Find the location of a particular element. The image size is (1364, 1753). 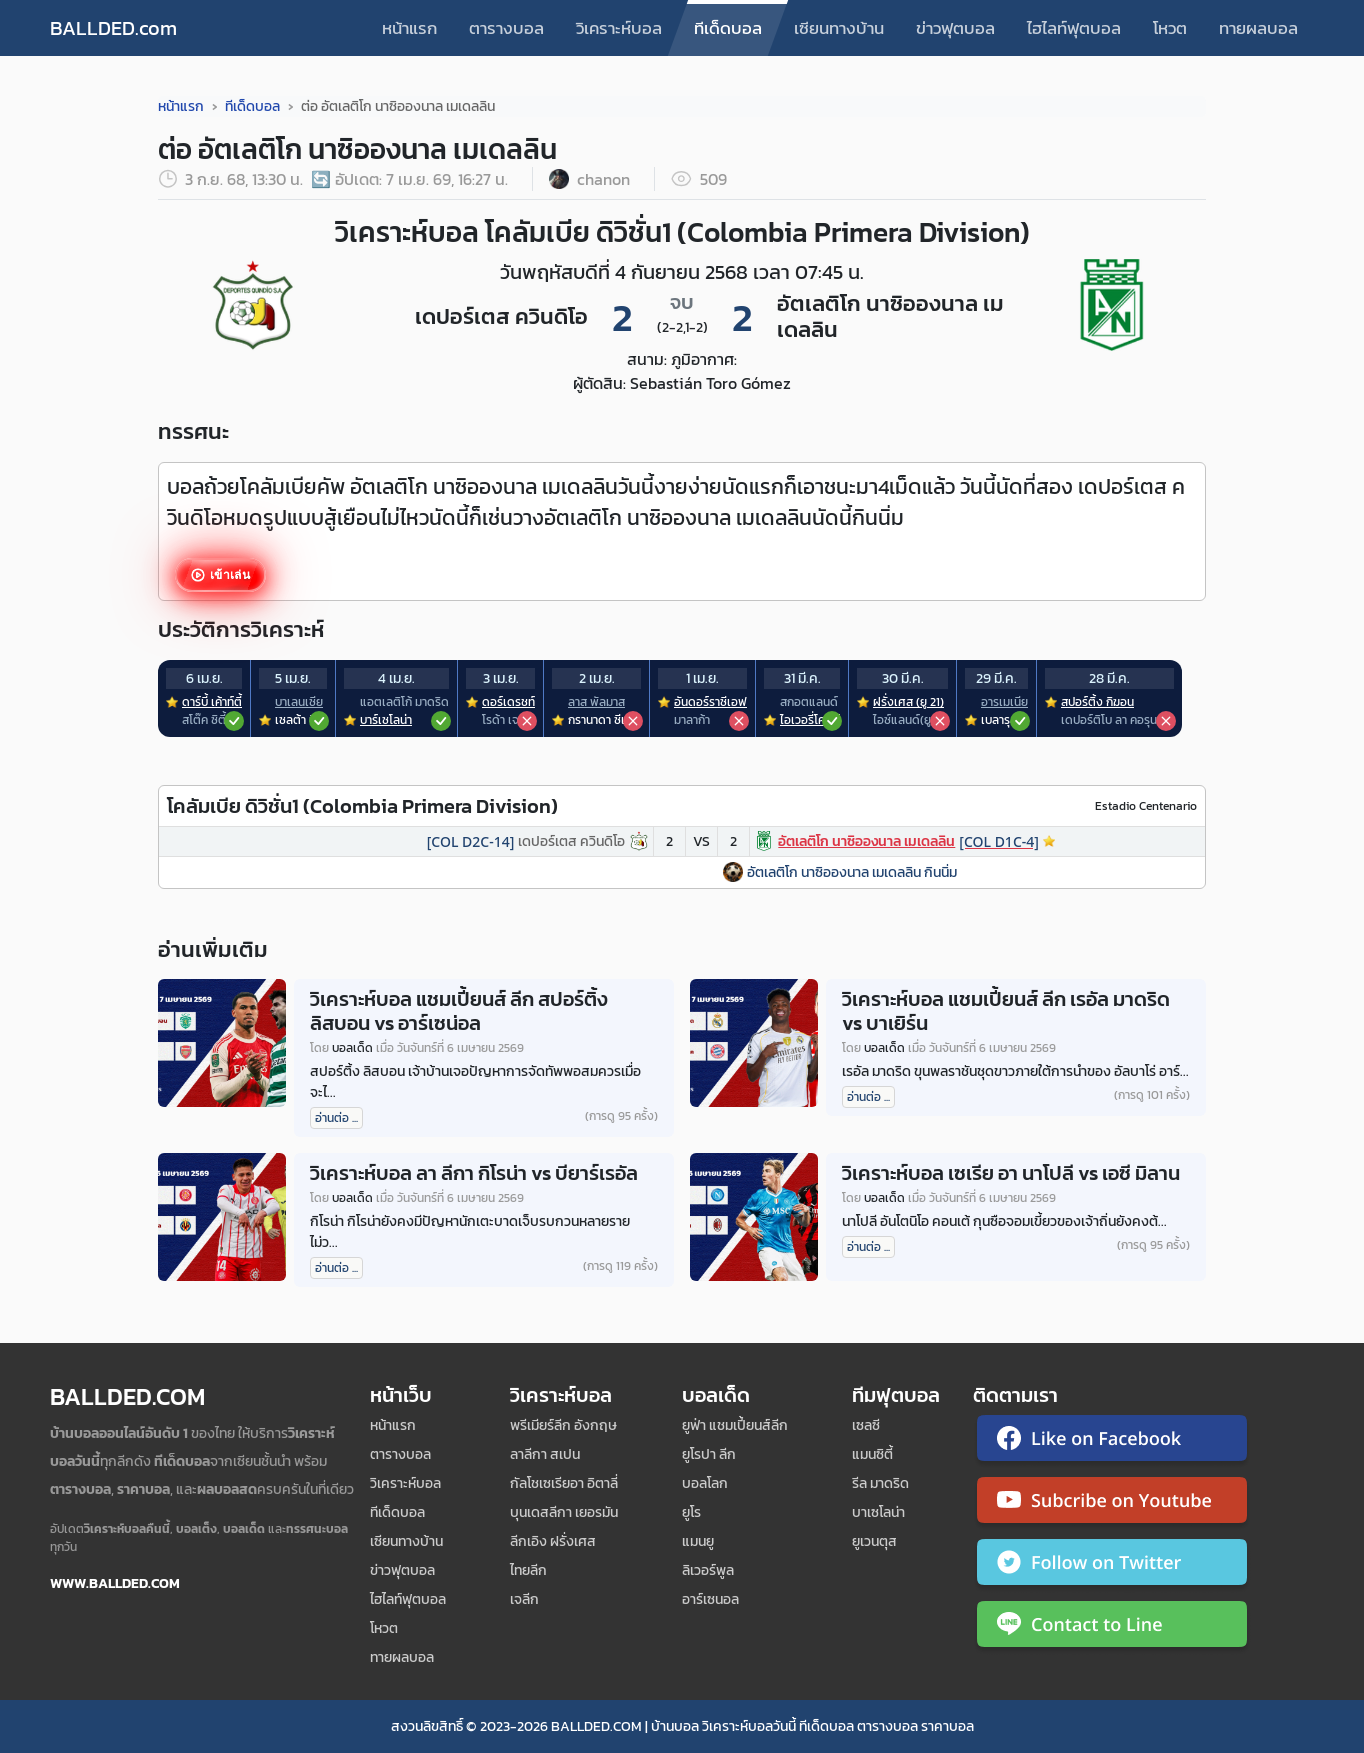

หน้าแรก is located at coordinates (409, 28).